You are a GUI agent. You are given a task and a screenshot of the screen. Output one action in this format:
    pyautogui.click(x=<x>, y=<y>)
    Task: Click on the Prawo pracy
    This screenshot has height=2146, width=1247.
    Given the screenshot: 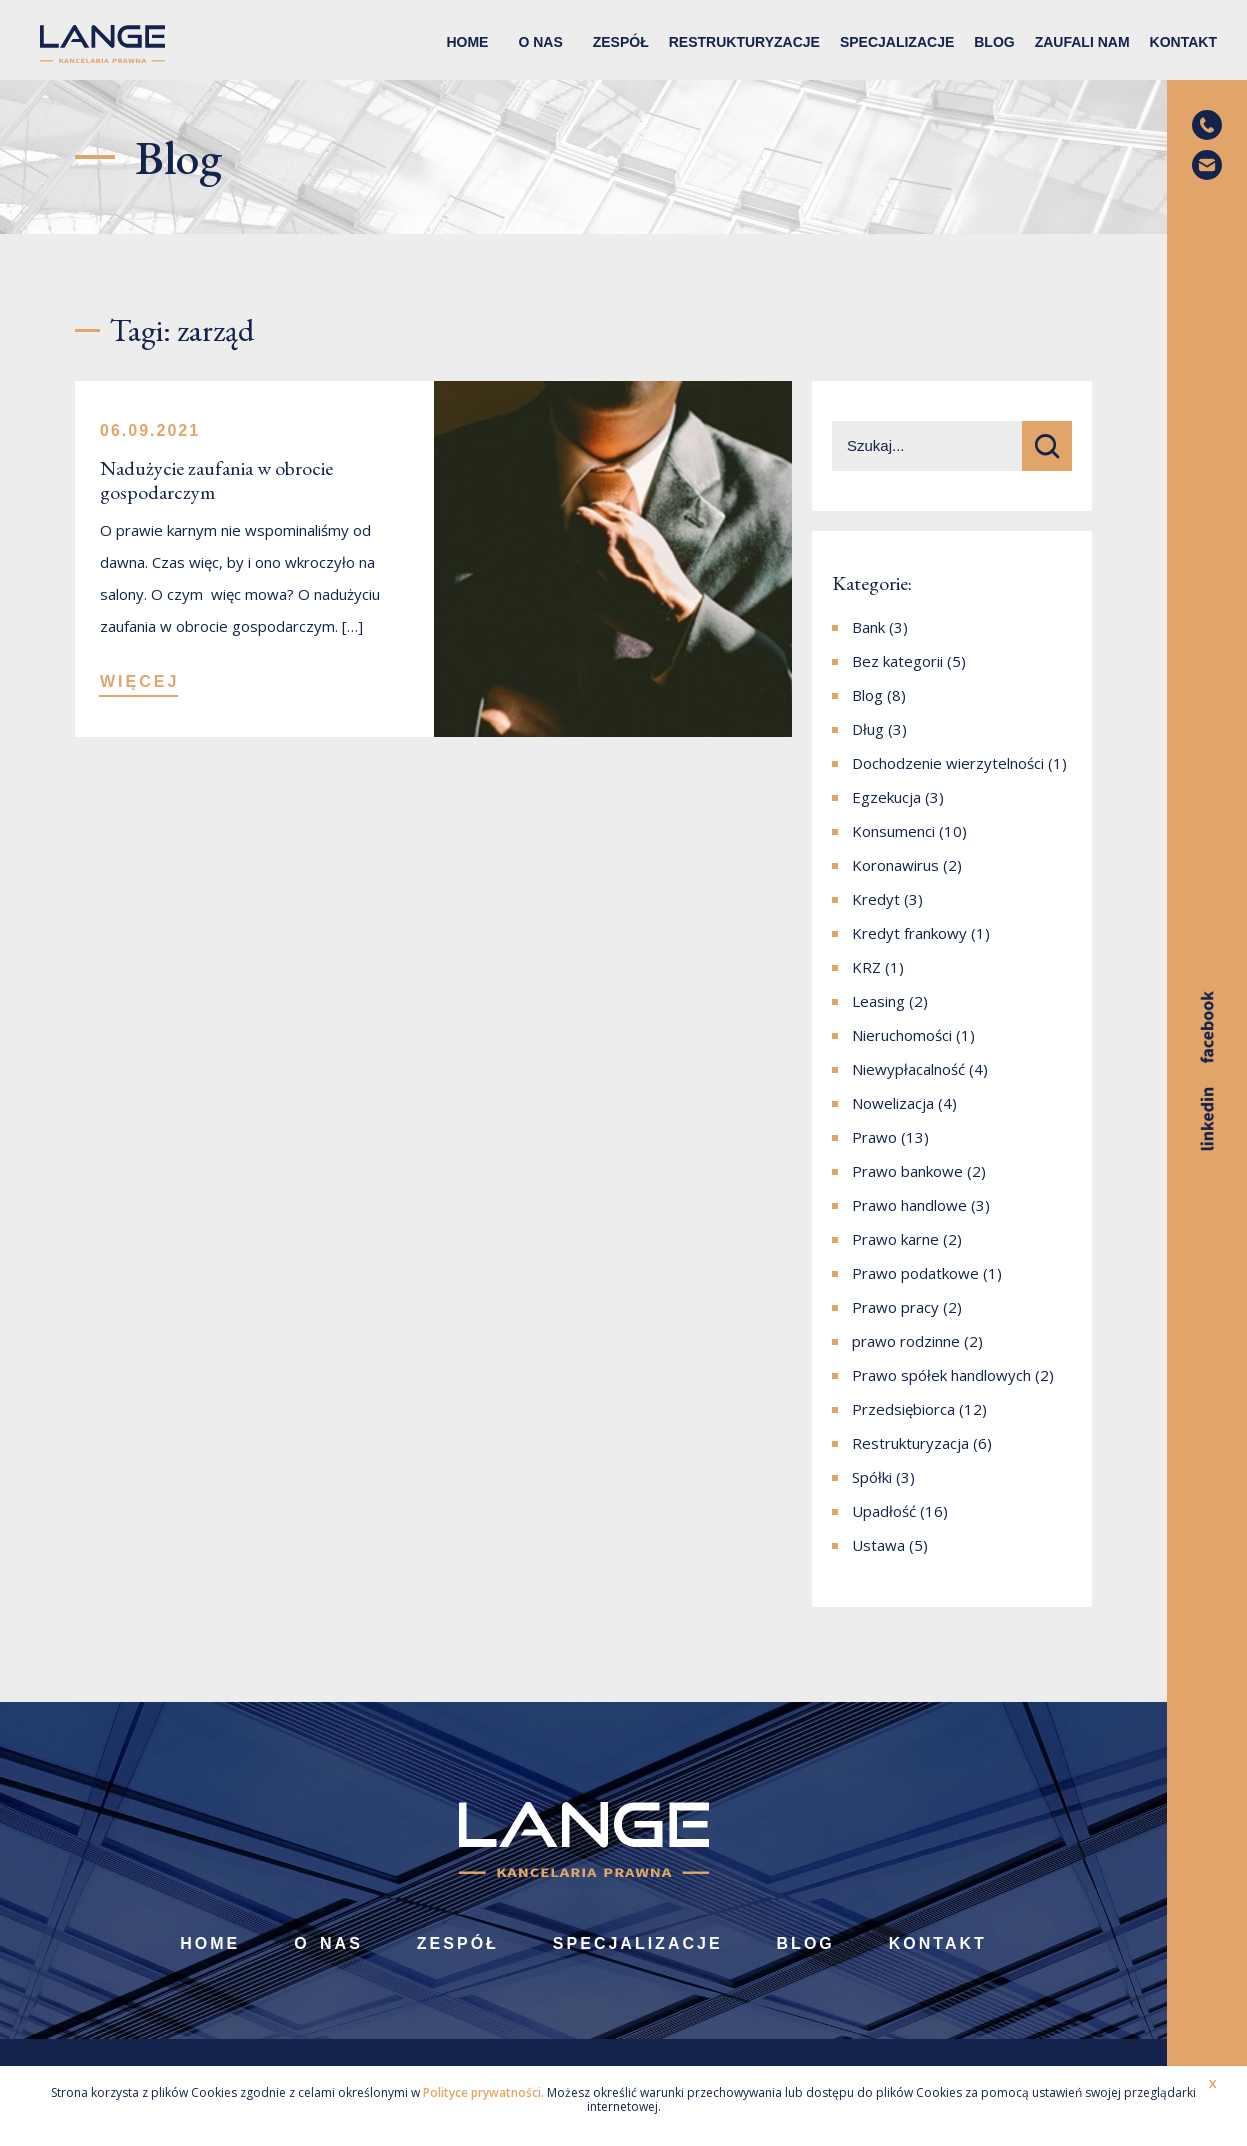 What is the action you would take?
    pyautogui.click(x=895, y=1307)
    